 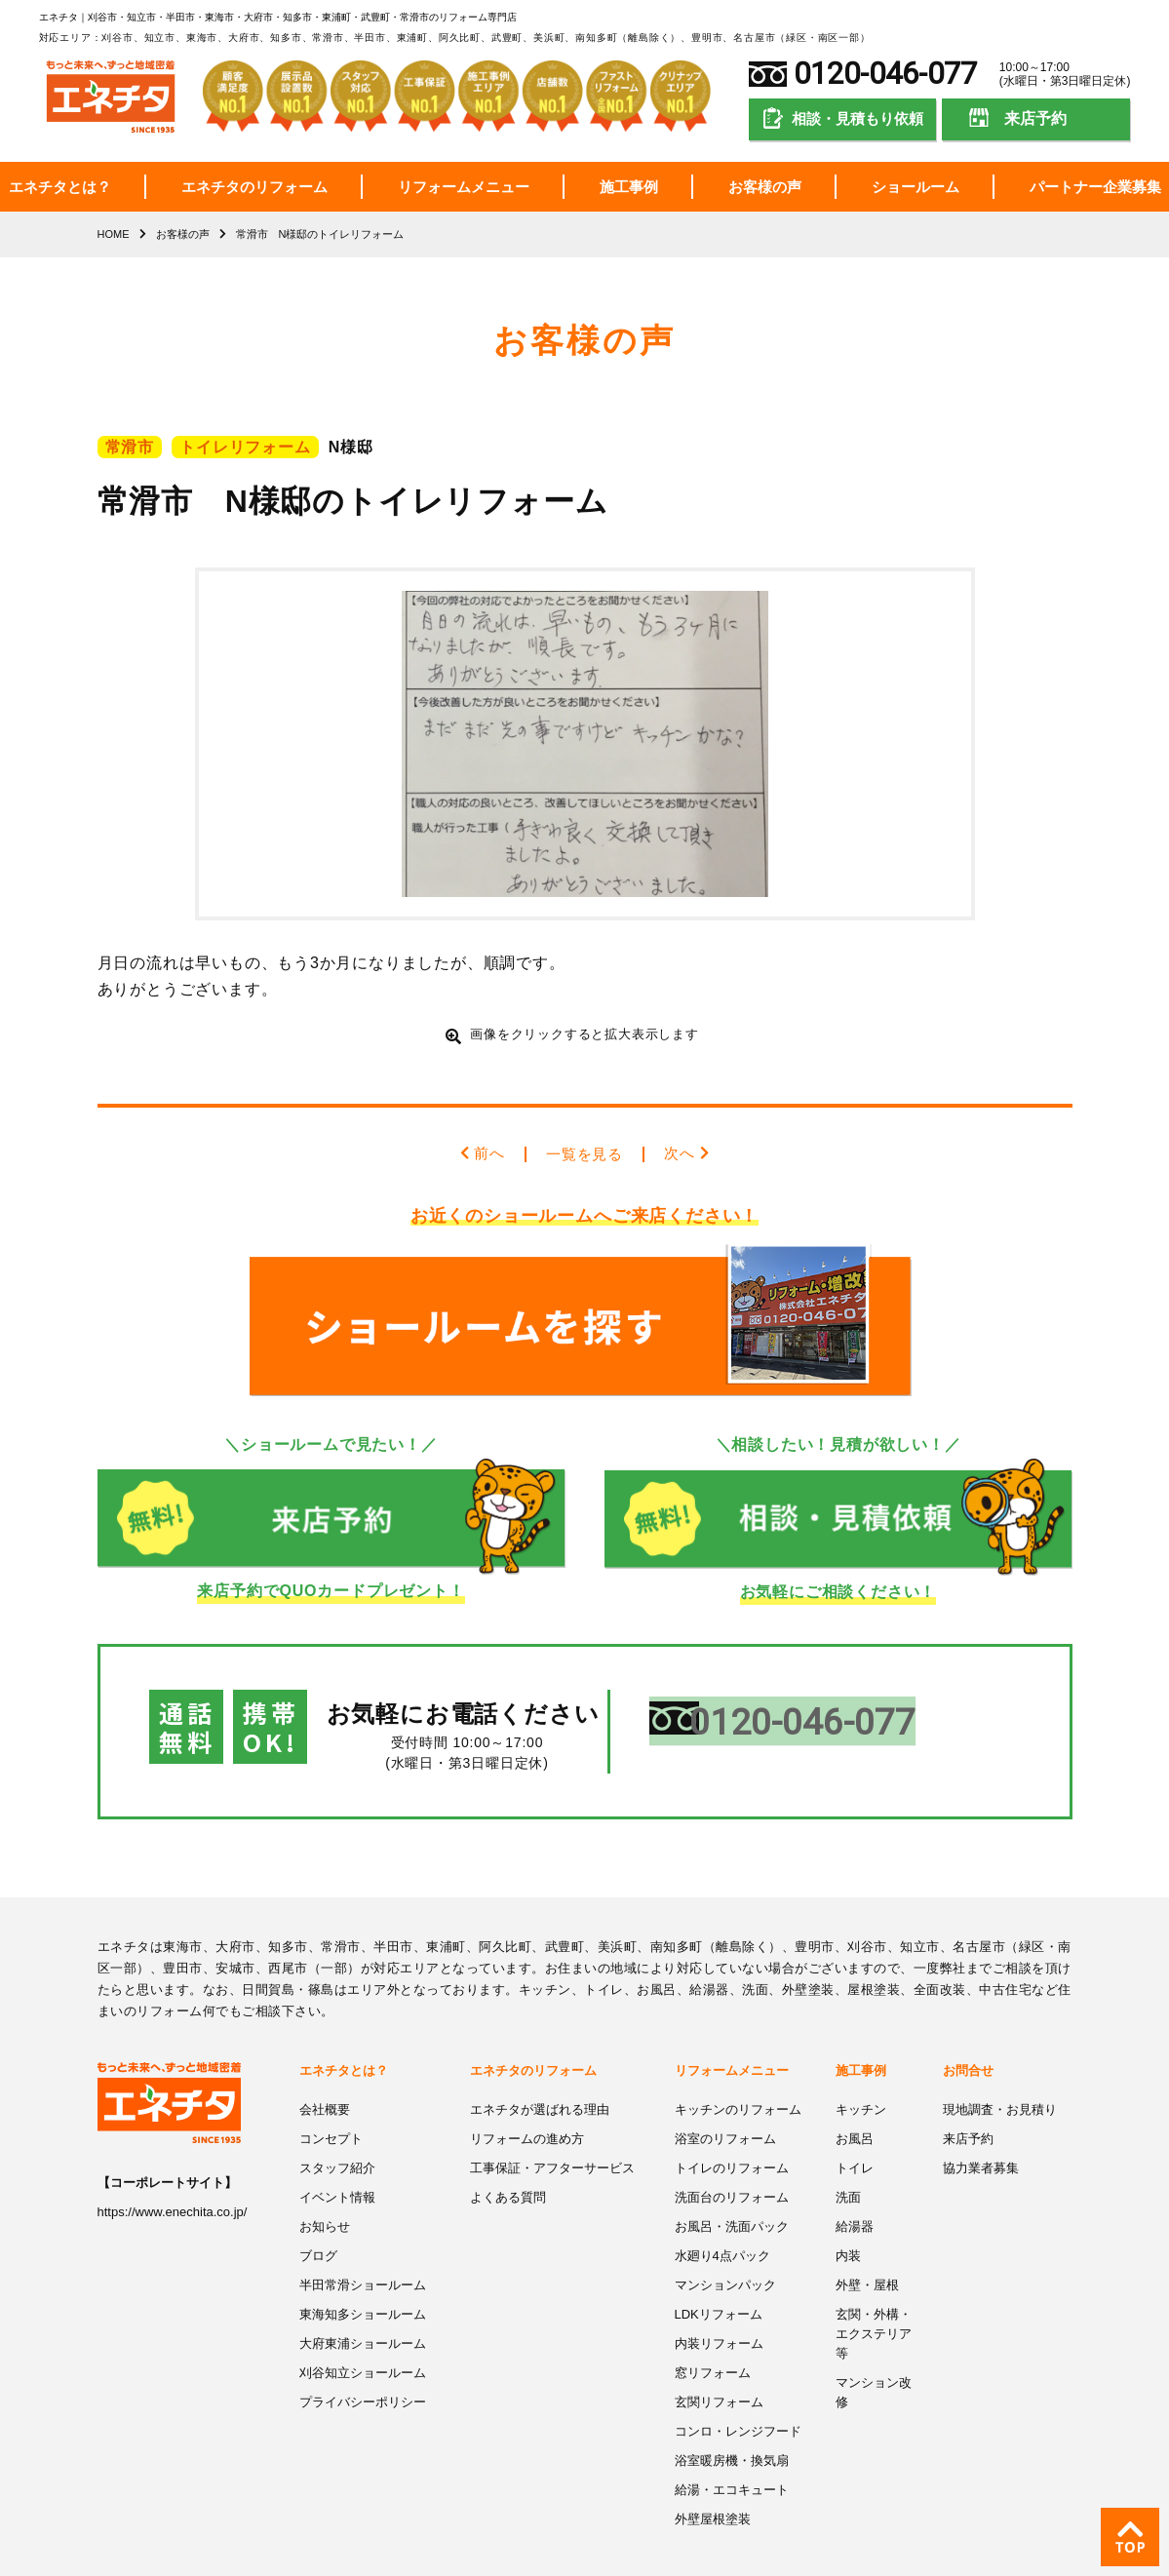 What do you see at coordinates (867, 2249) in the screenshot?
I see `外壁・屋根` at bounding box center [867, 2249].